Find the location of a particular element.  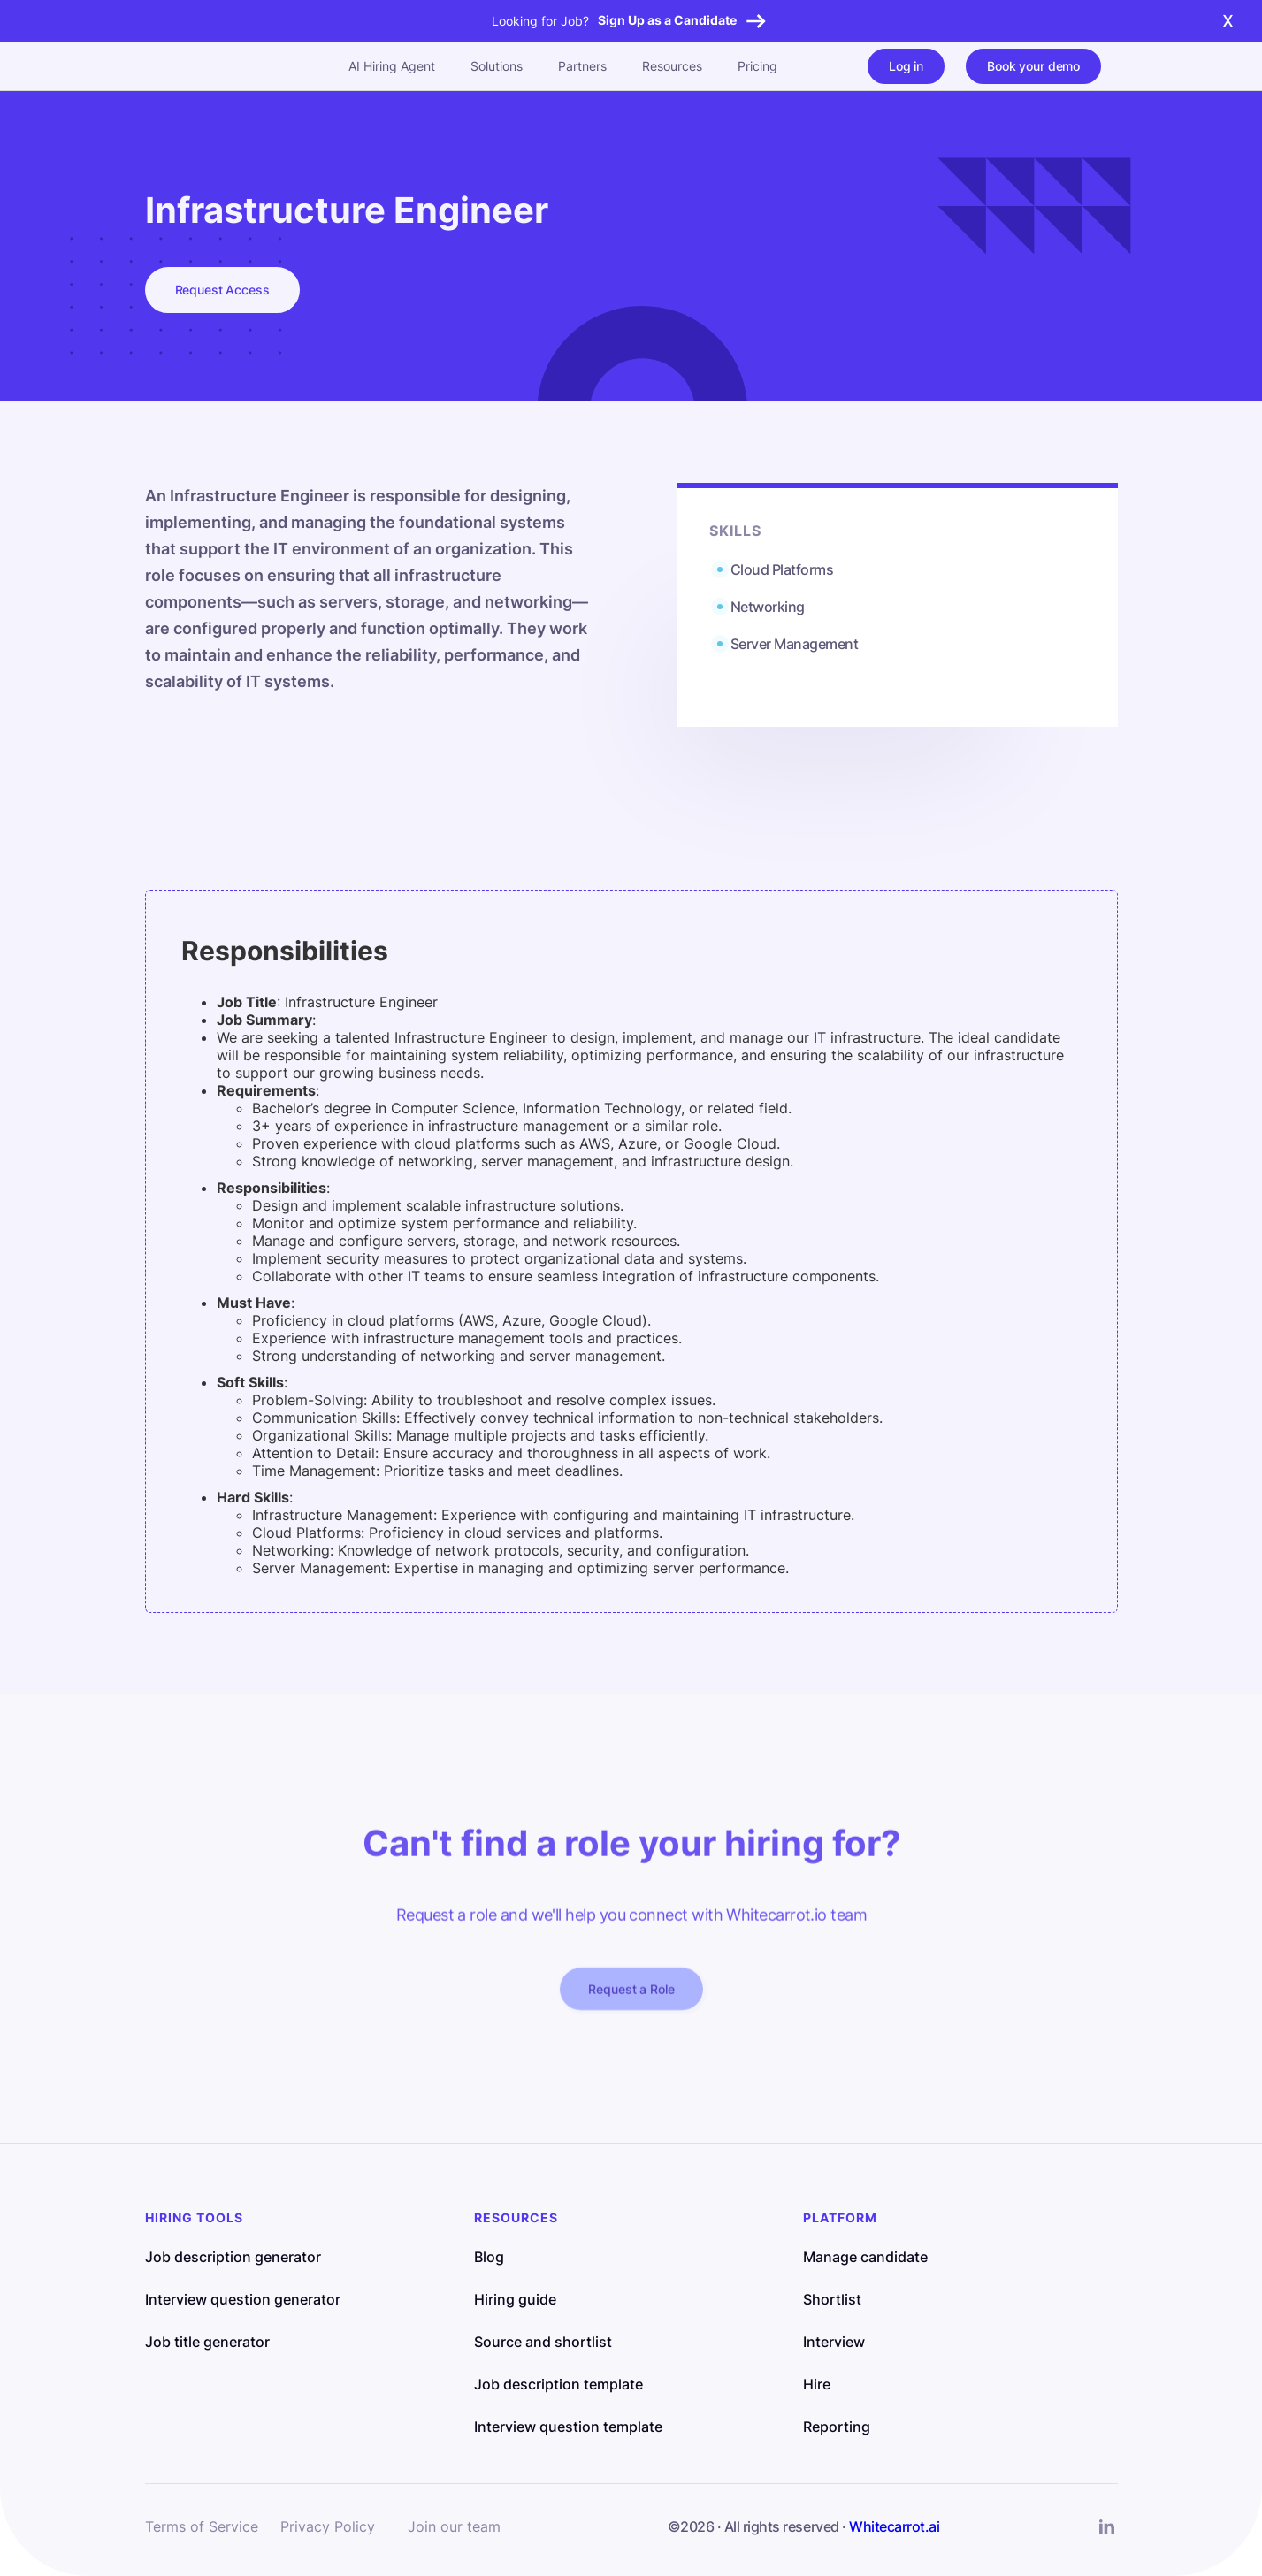

Request a Role is located at coordinates (631, 1999).